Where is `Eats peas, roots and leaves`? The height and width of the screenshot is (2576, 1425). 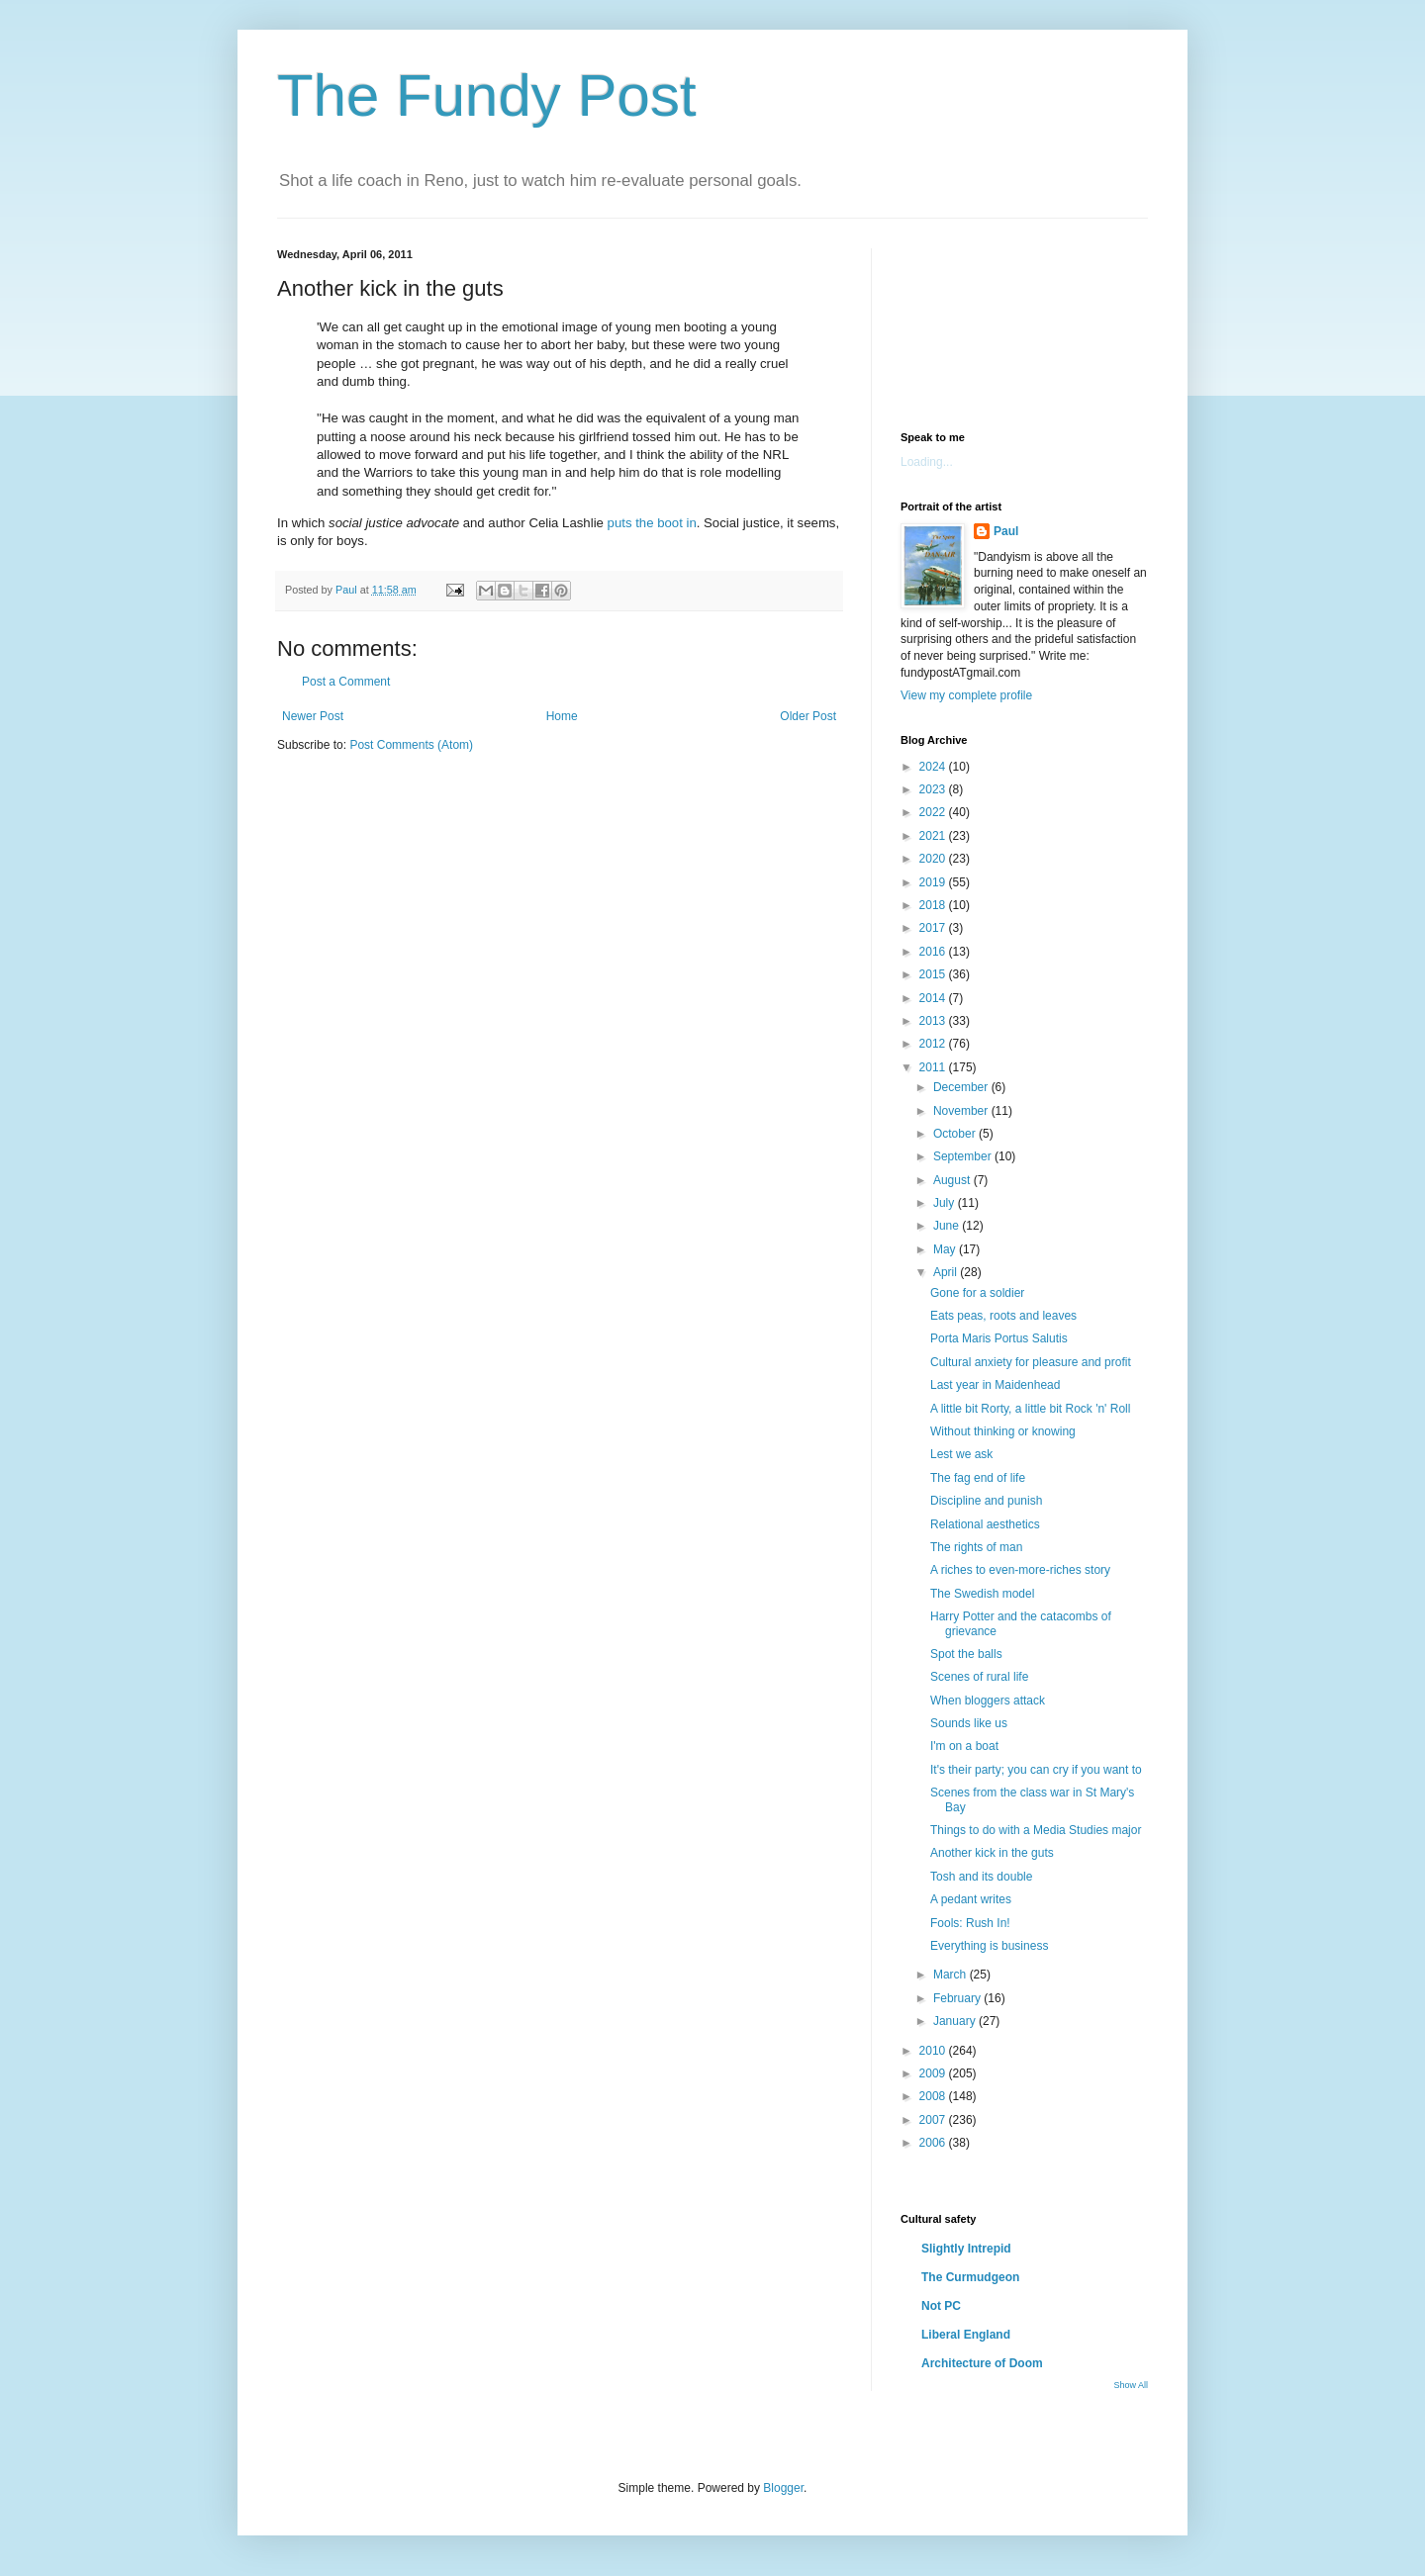
Eats peas, roots and leaves is located at coordinates (1003, 1316).